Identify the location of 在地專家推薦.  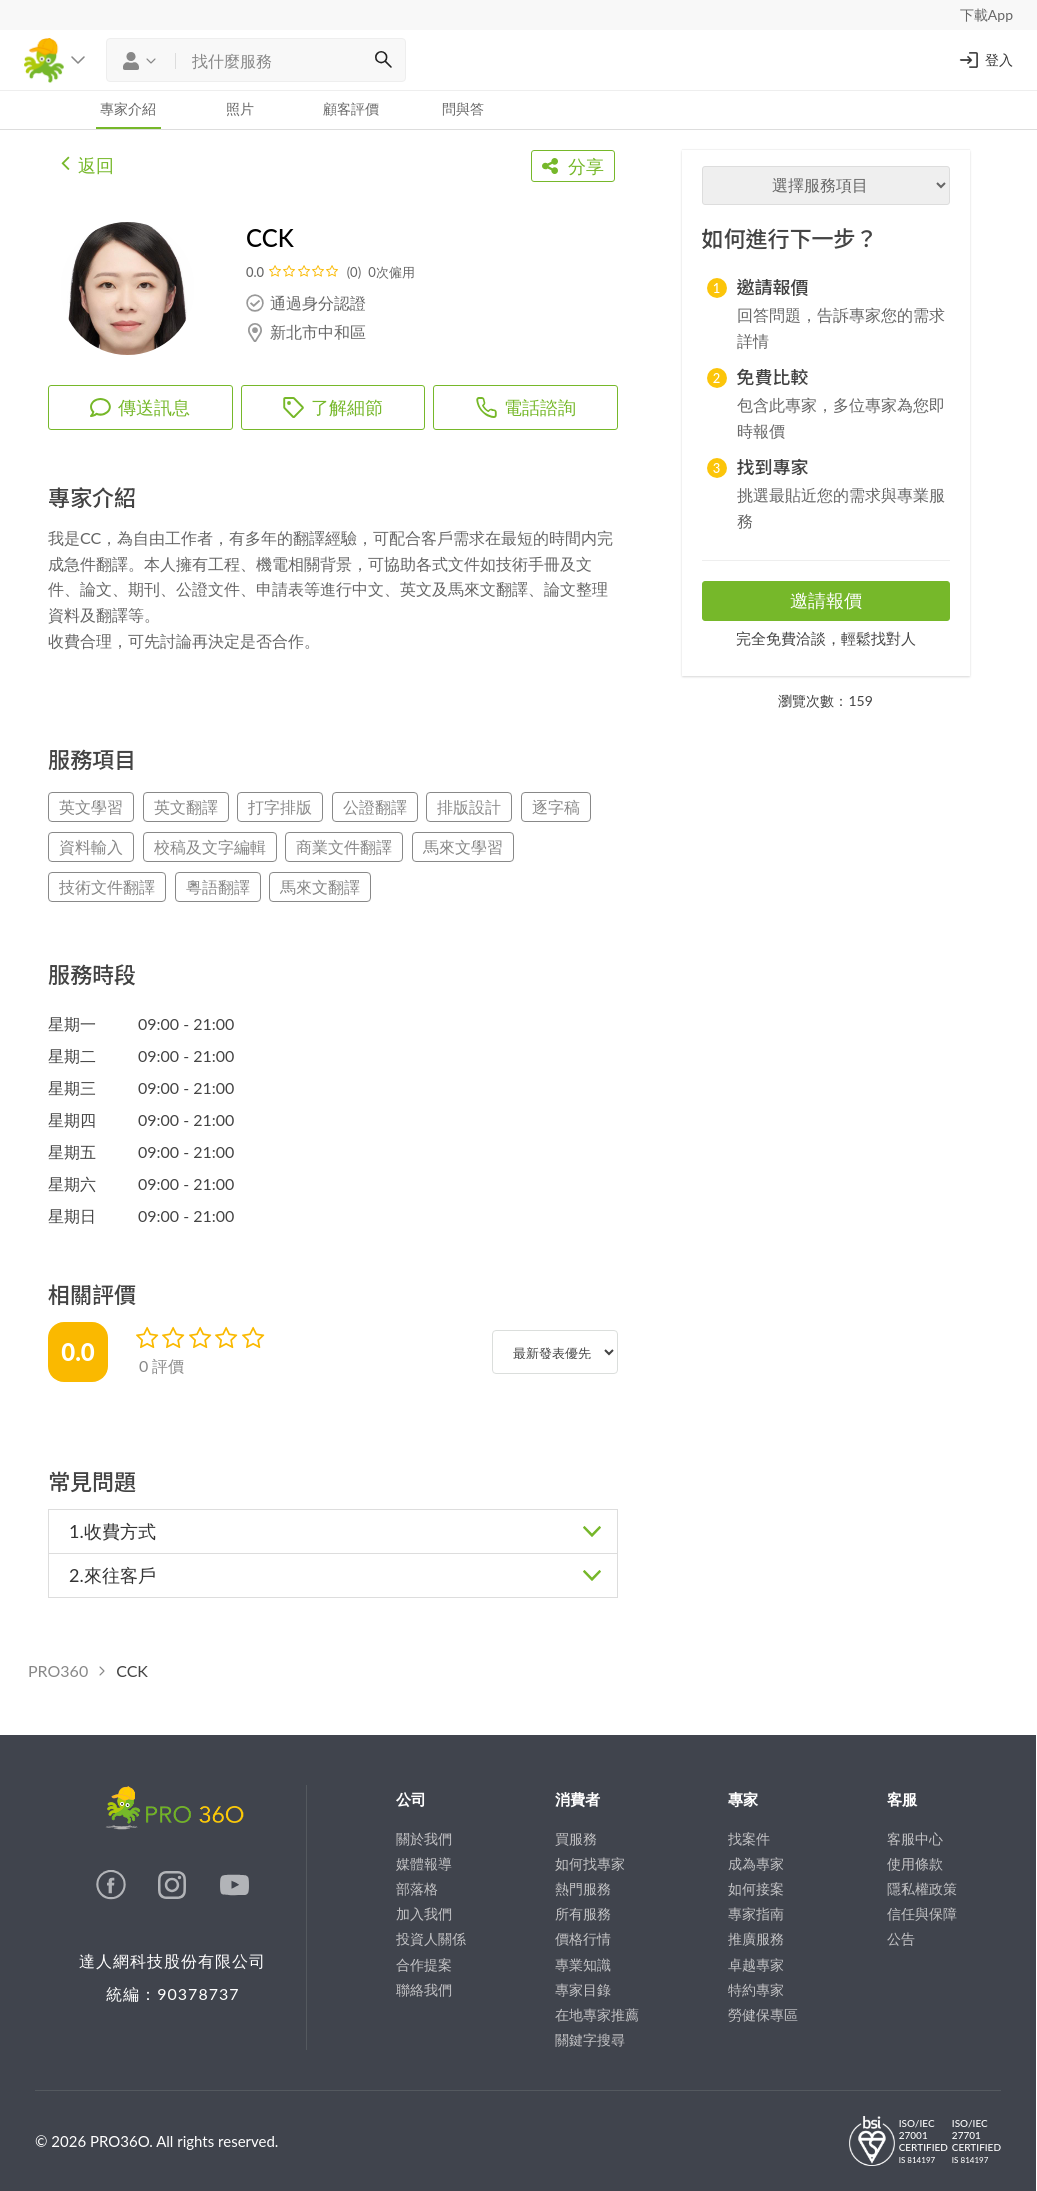
(597, 2014).